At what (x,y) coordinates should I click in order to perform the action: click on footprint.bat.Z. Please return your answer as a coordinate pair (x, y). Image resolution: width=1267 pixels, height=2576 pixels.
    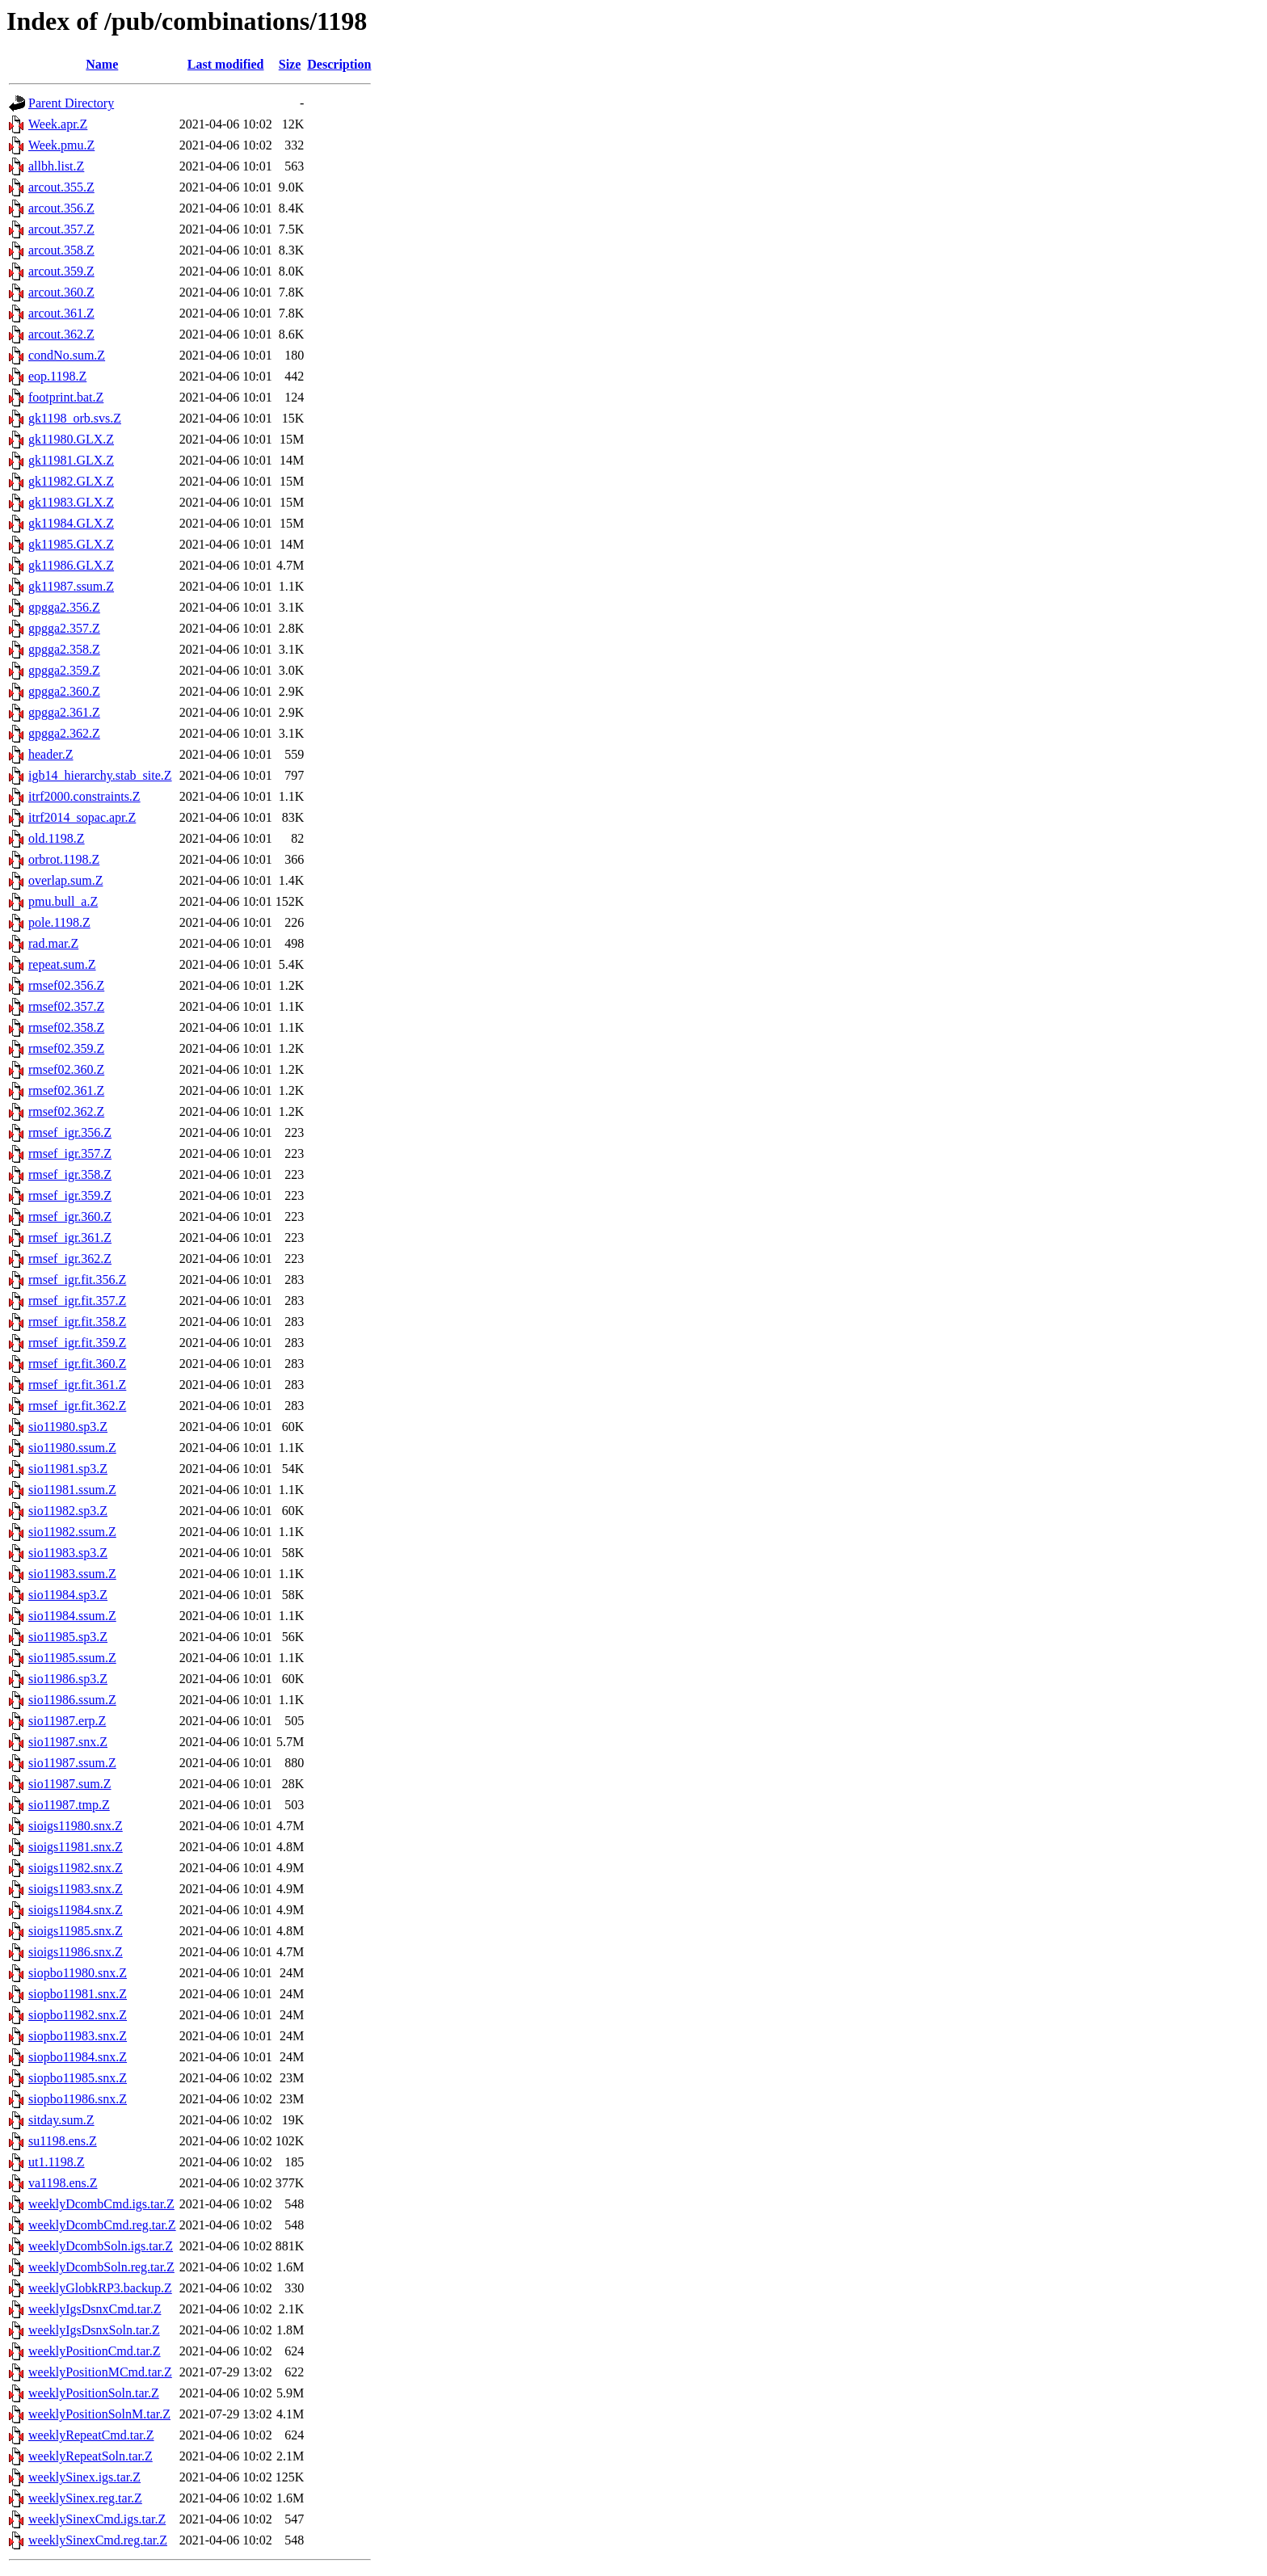
    Looking at the image, I should click on (65, 397).